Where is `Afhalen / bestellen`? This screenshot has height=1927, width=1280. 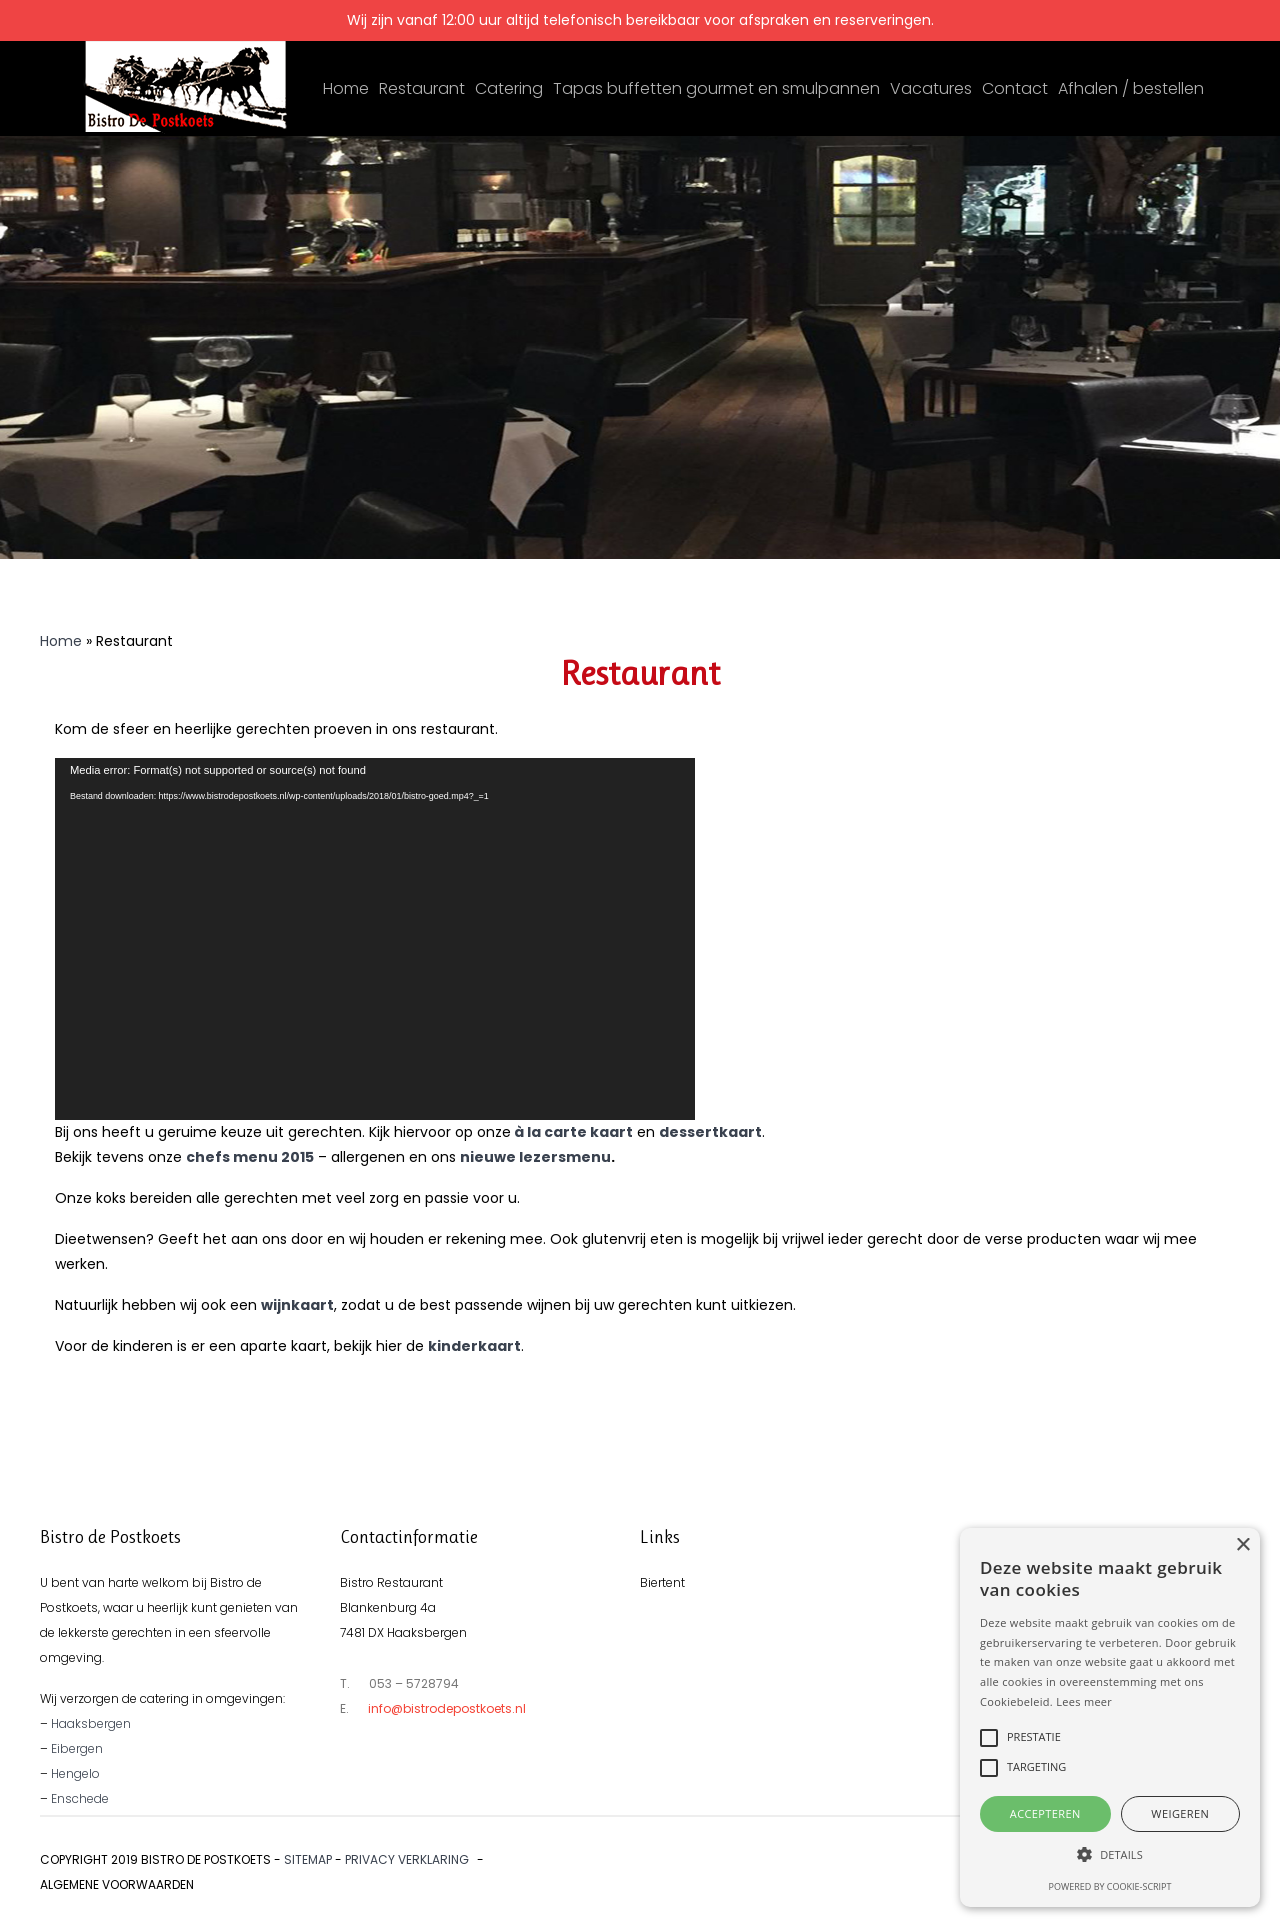 Afhalen / bestellen is located at coordinates (1131, 88).